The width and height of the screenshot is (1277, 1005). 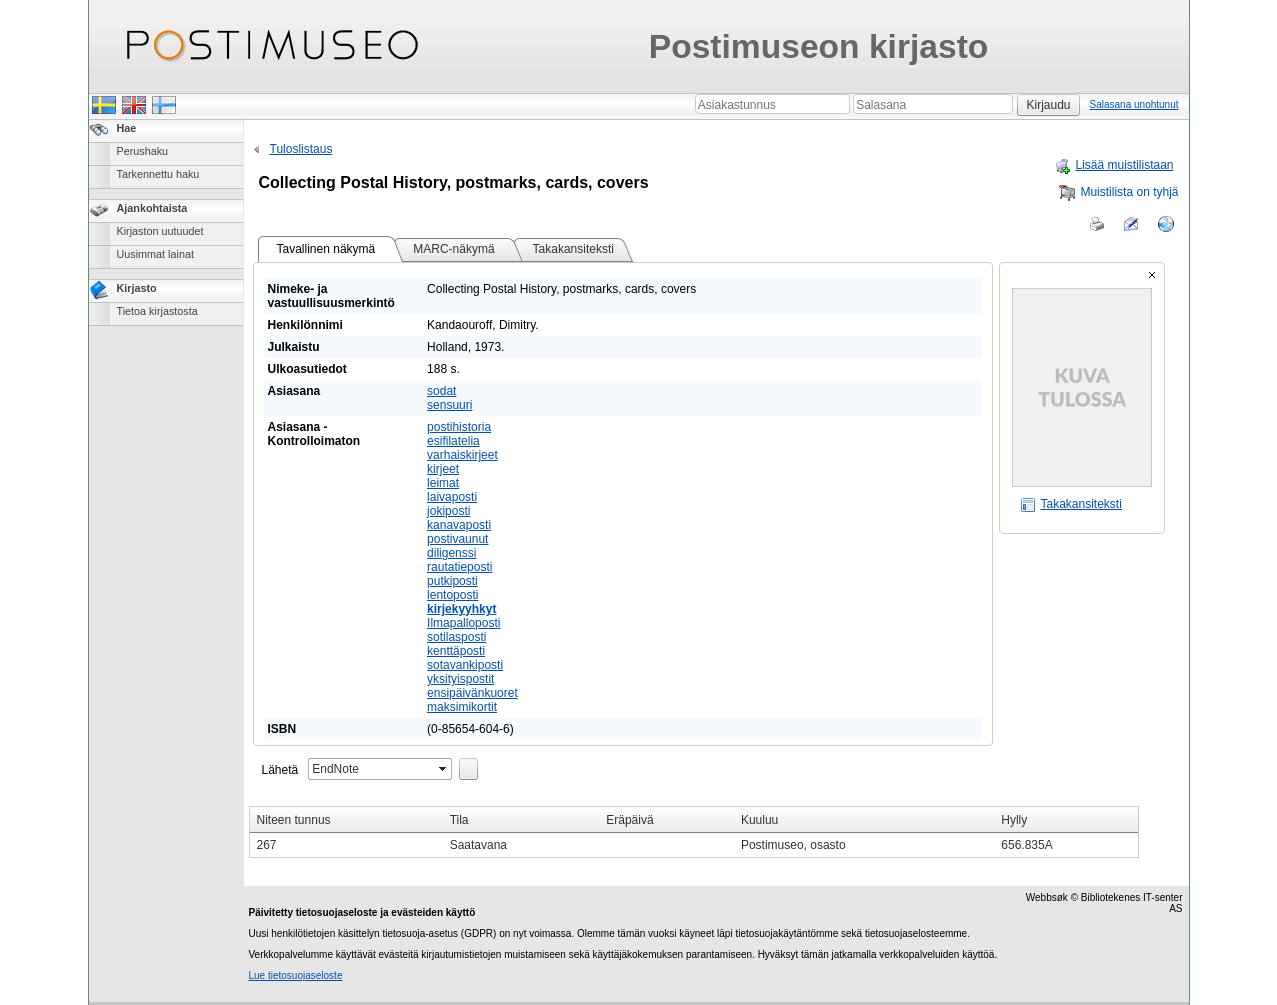 I want to click on leimat, so click(x=443, y=483).